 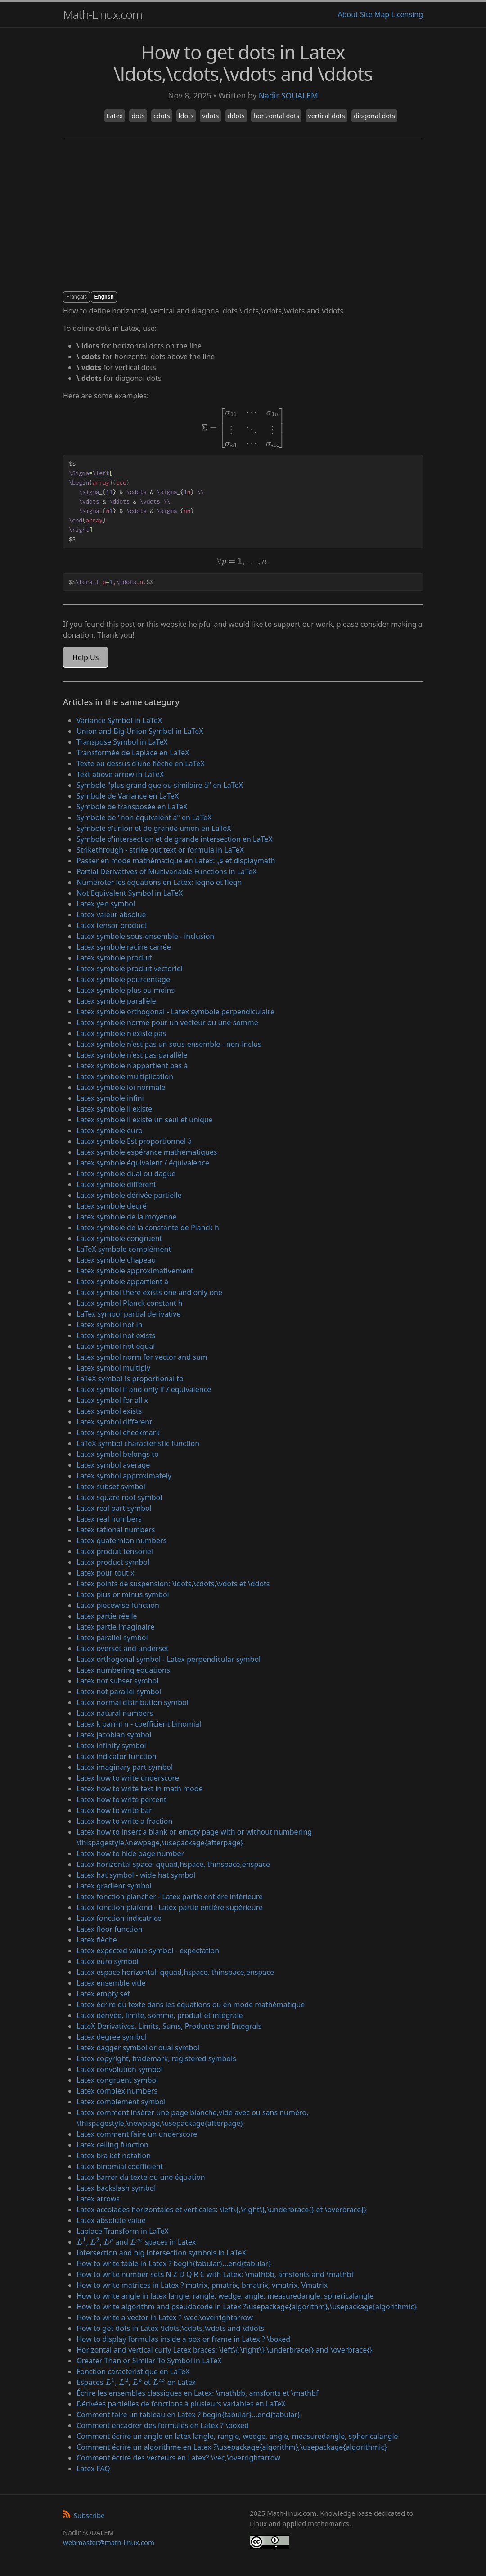 What do you see at coordinates (119, 720) in the screenshot?
I see `Variance Symbol in LaTeX` at bounding box center [119, 720].